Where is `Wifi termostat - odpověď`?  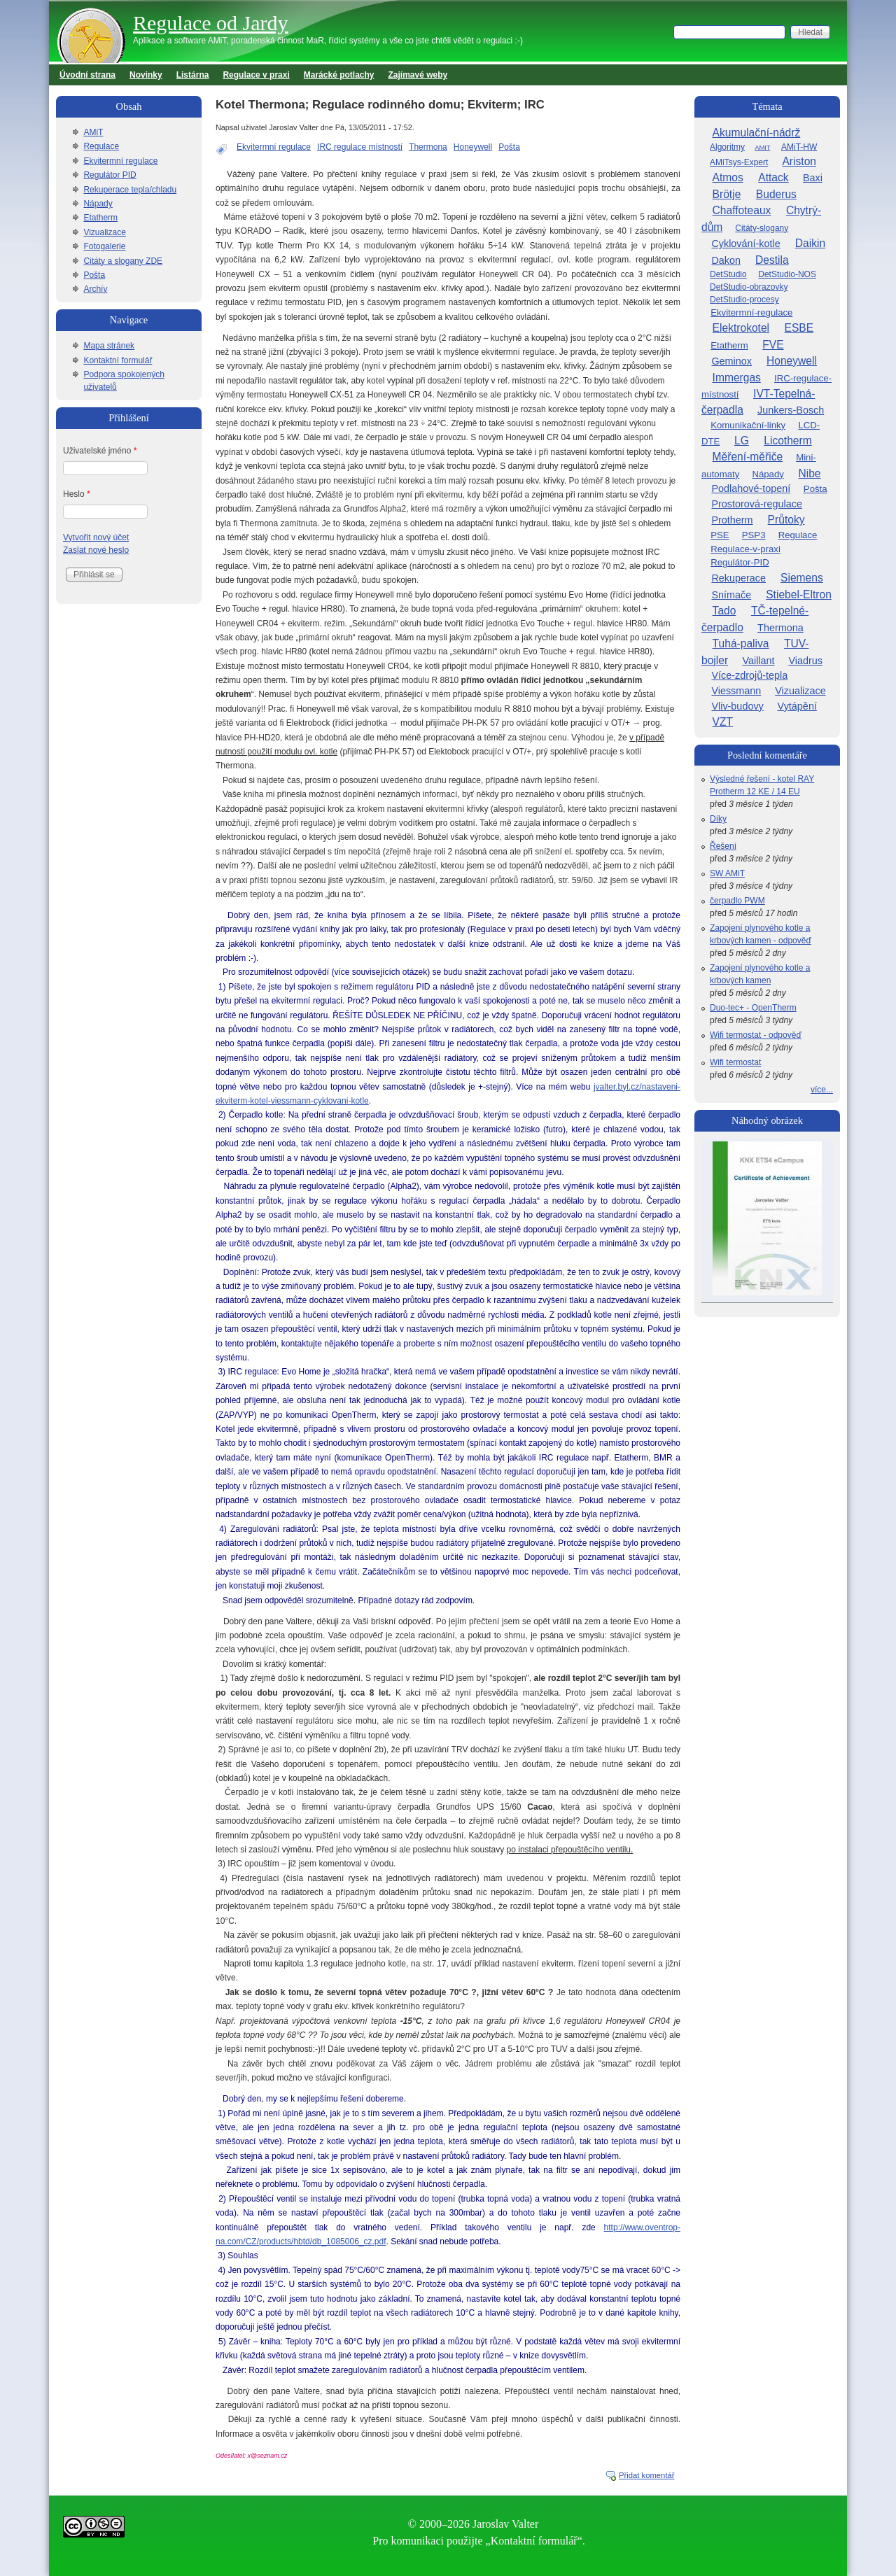
Wifi termostat - odpověď is located at coordinates (756, 1035).